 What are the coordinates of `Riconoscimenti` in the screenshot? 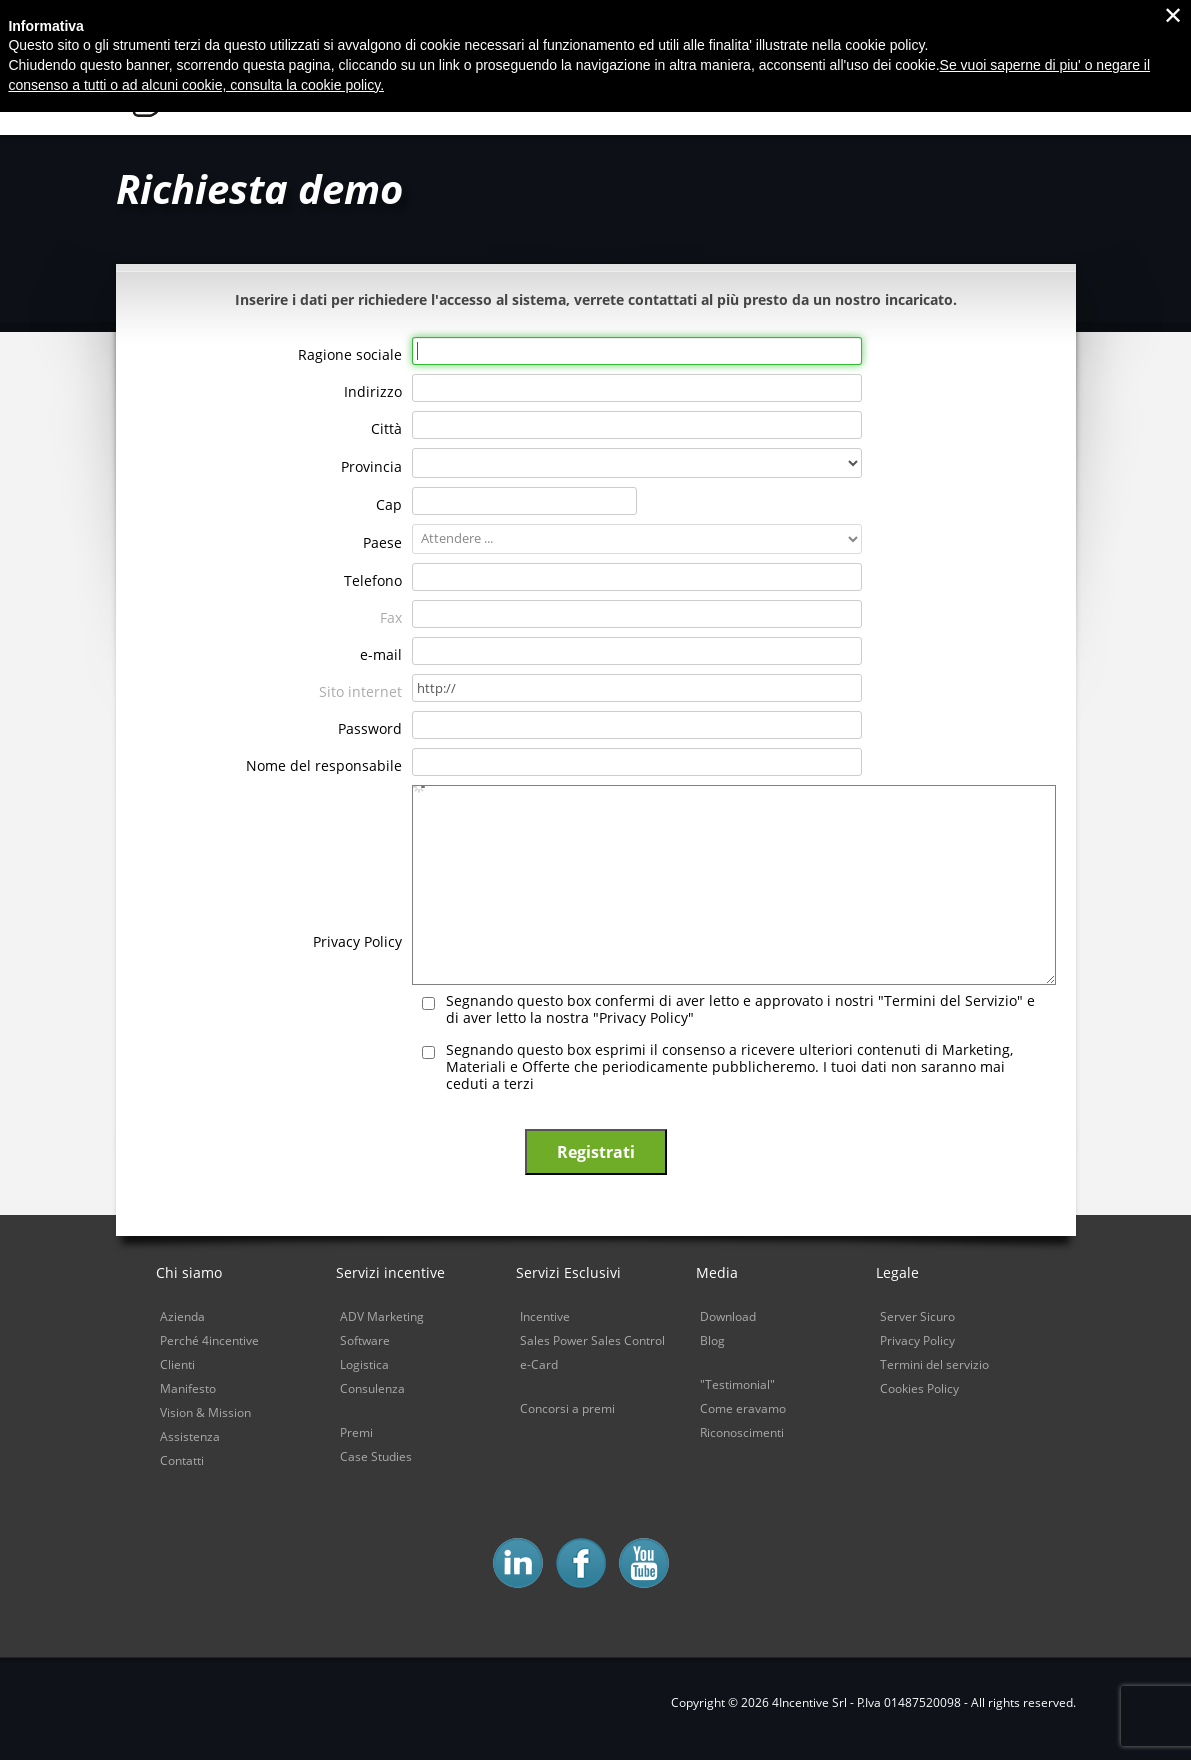 It's located at (742, 1432).